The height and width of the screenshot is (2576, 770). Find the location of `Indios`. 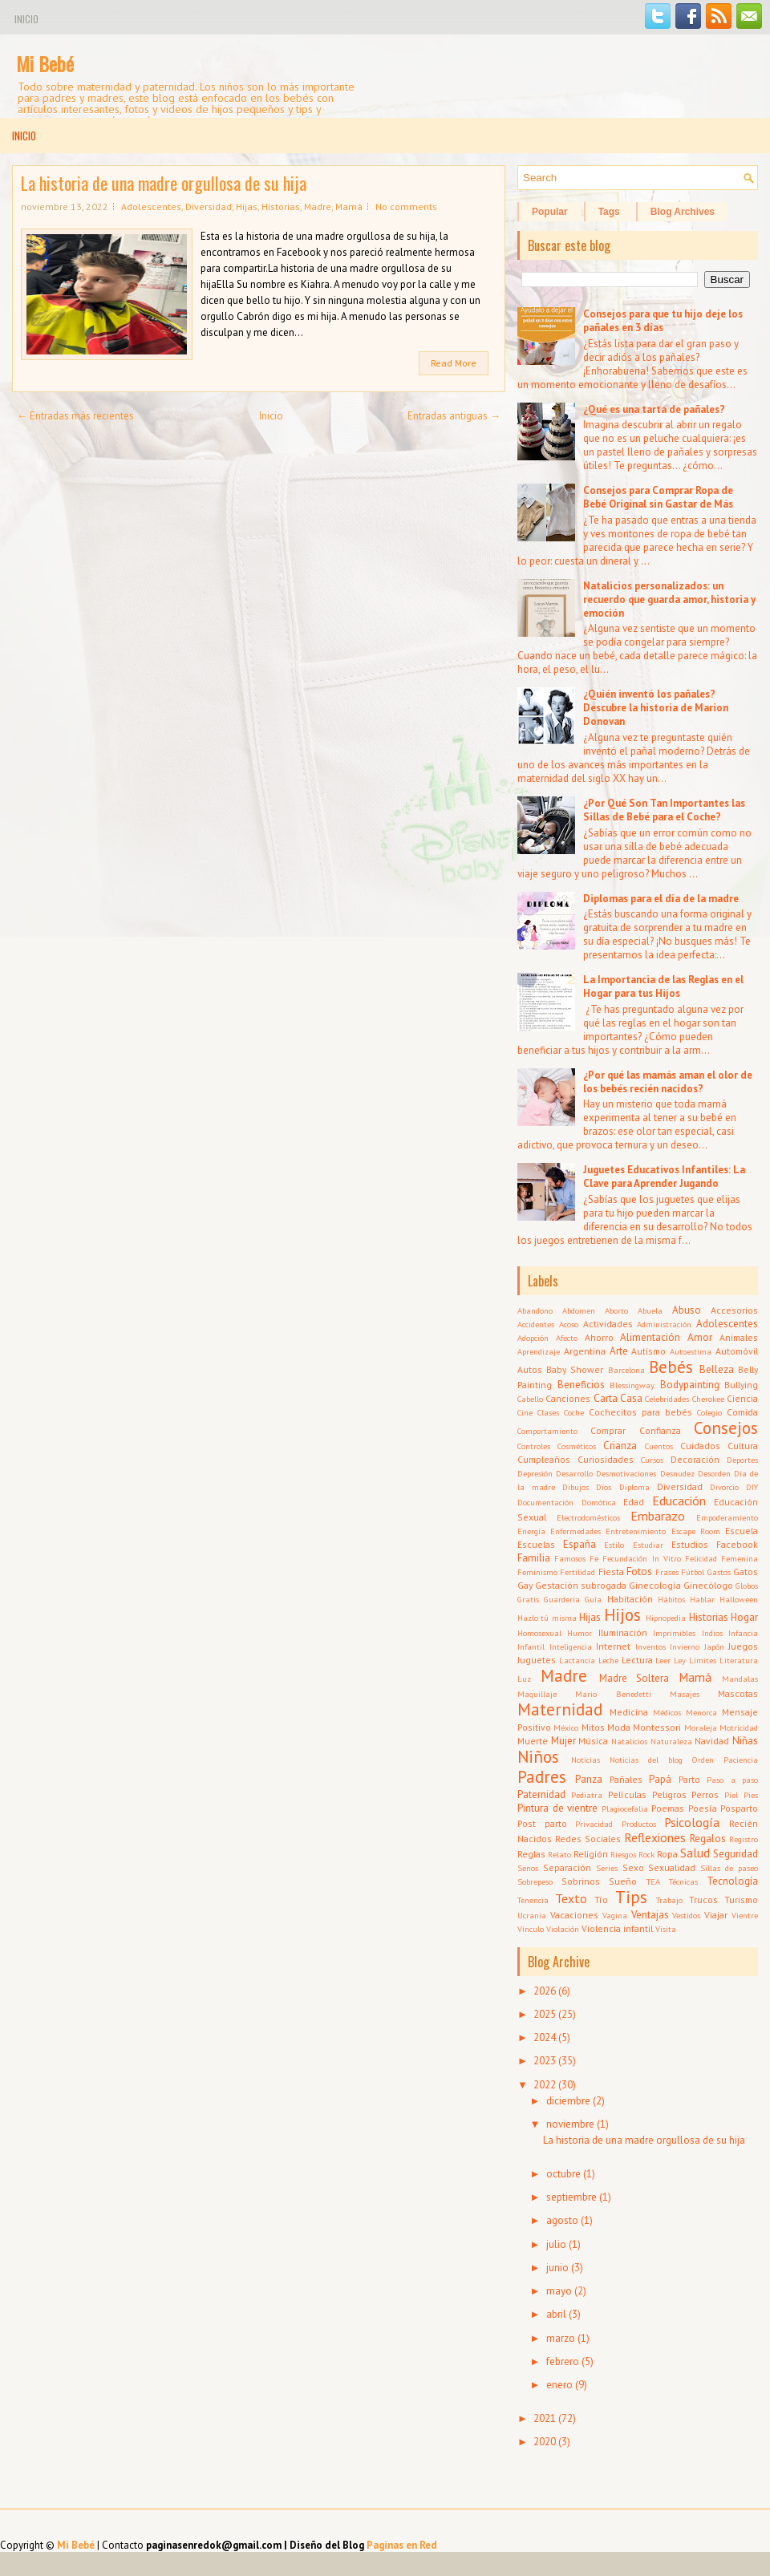

Indios is located at coordinates (712, 1632).